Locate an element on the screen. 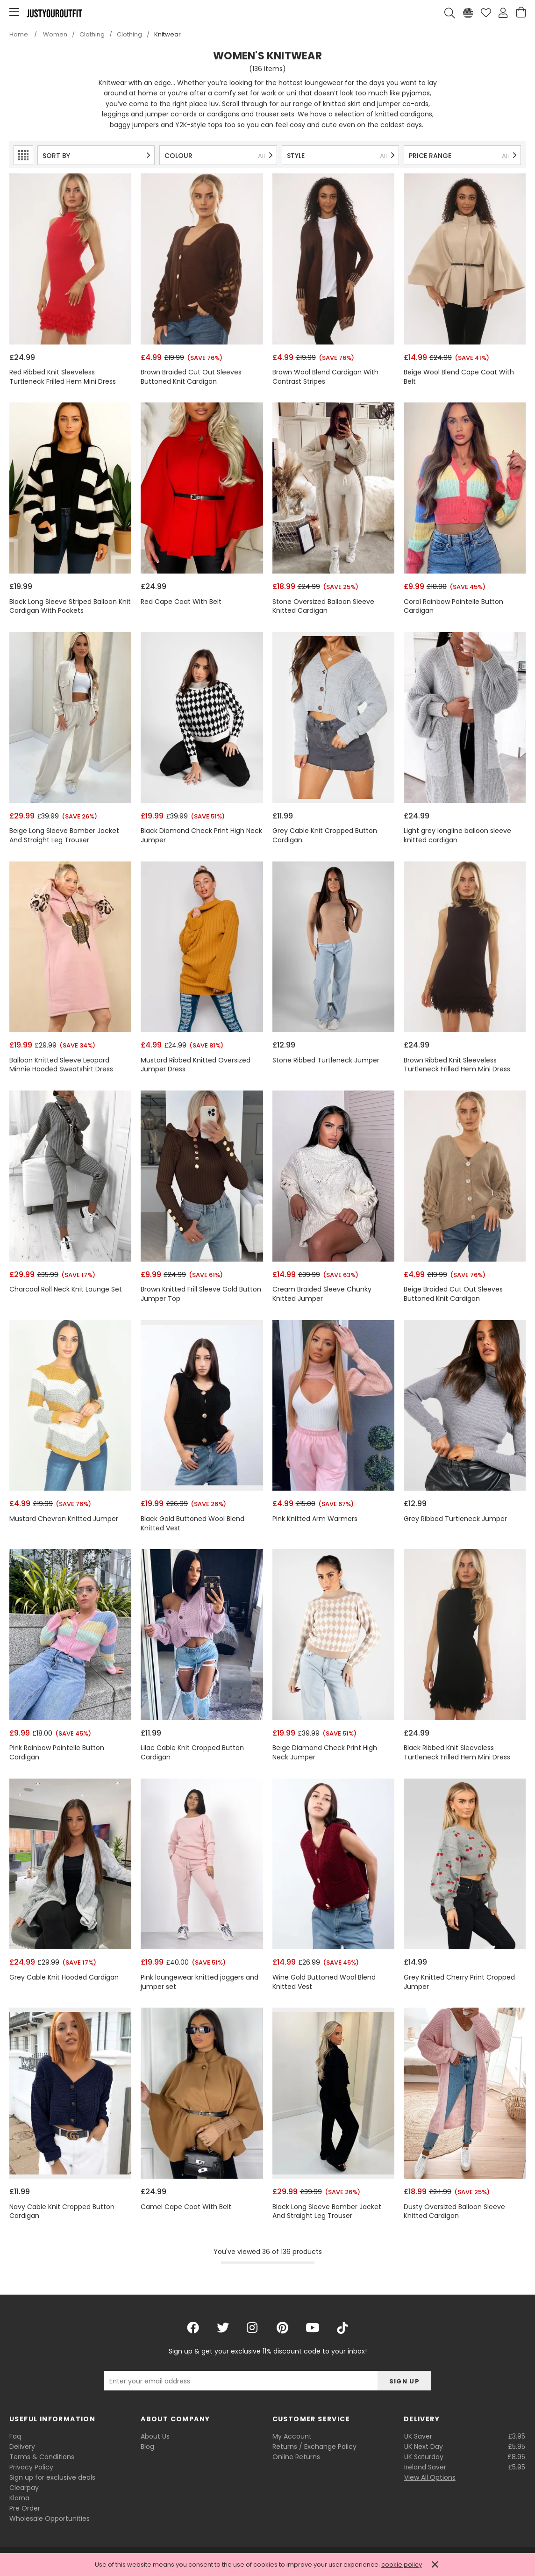  Black Diamond Check Print High Neck Jumper is located at coordinates (201, 835).